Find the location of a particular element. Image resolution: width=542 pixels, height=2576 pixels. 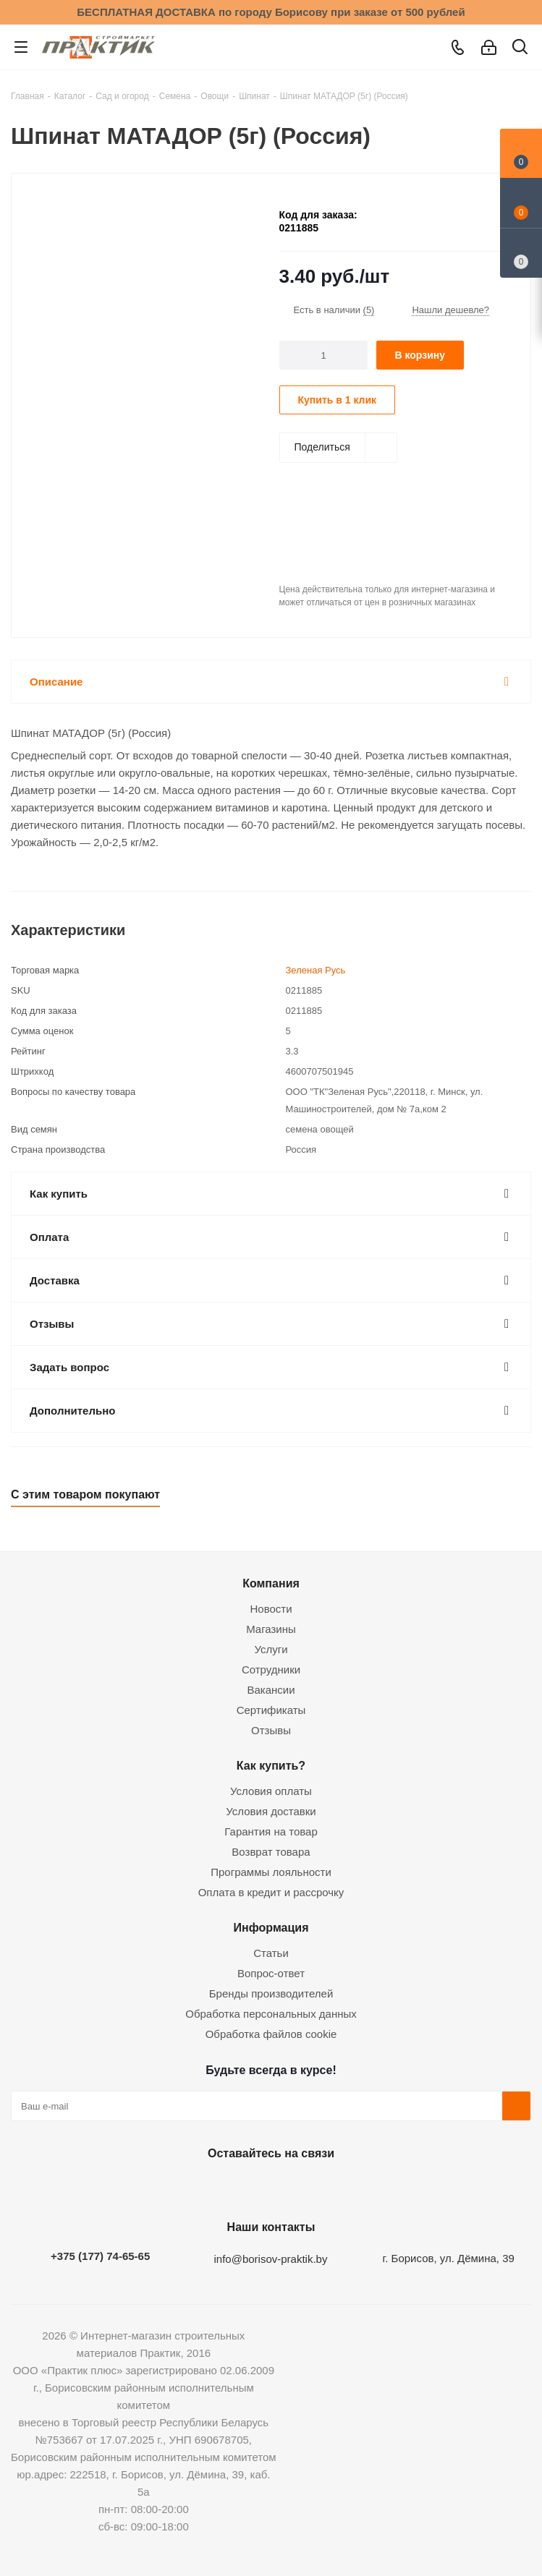

Instagram is located at coordinates (267, 2186).